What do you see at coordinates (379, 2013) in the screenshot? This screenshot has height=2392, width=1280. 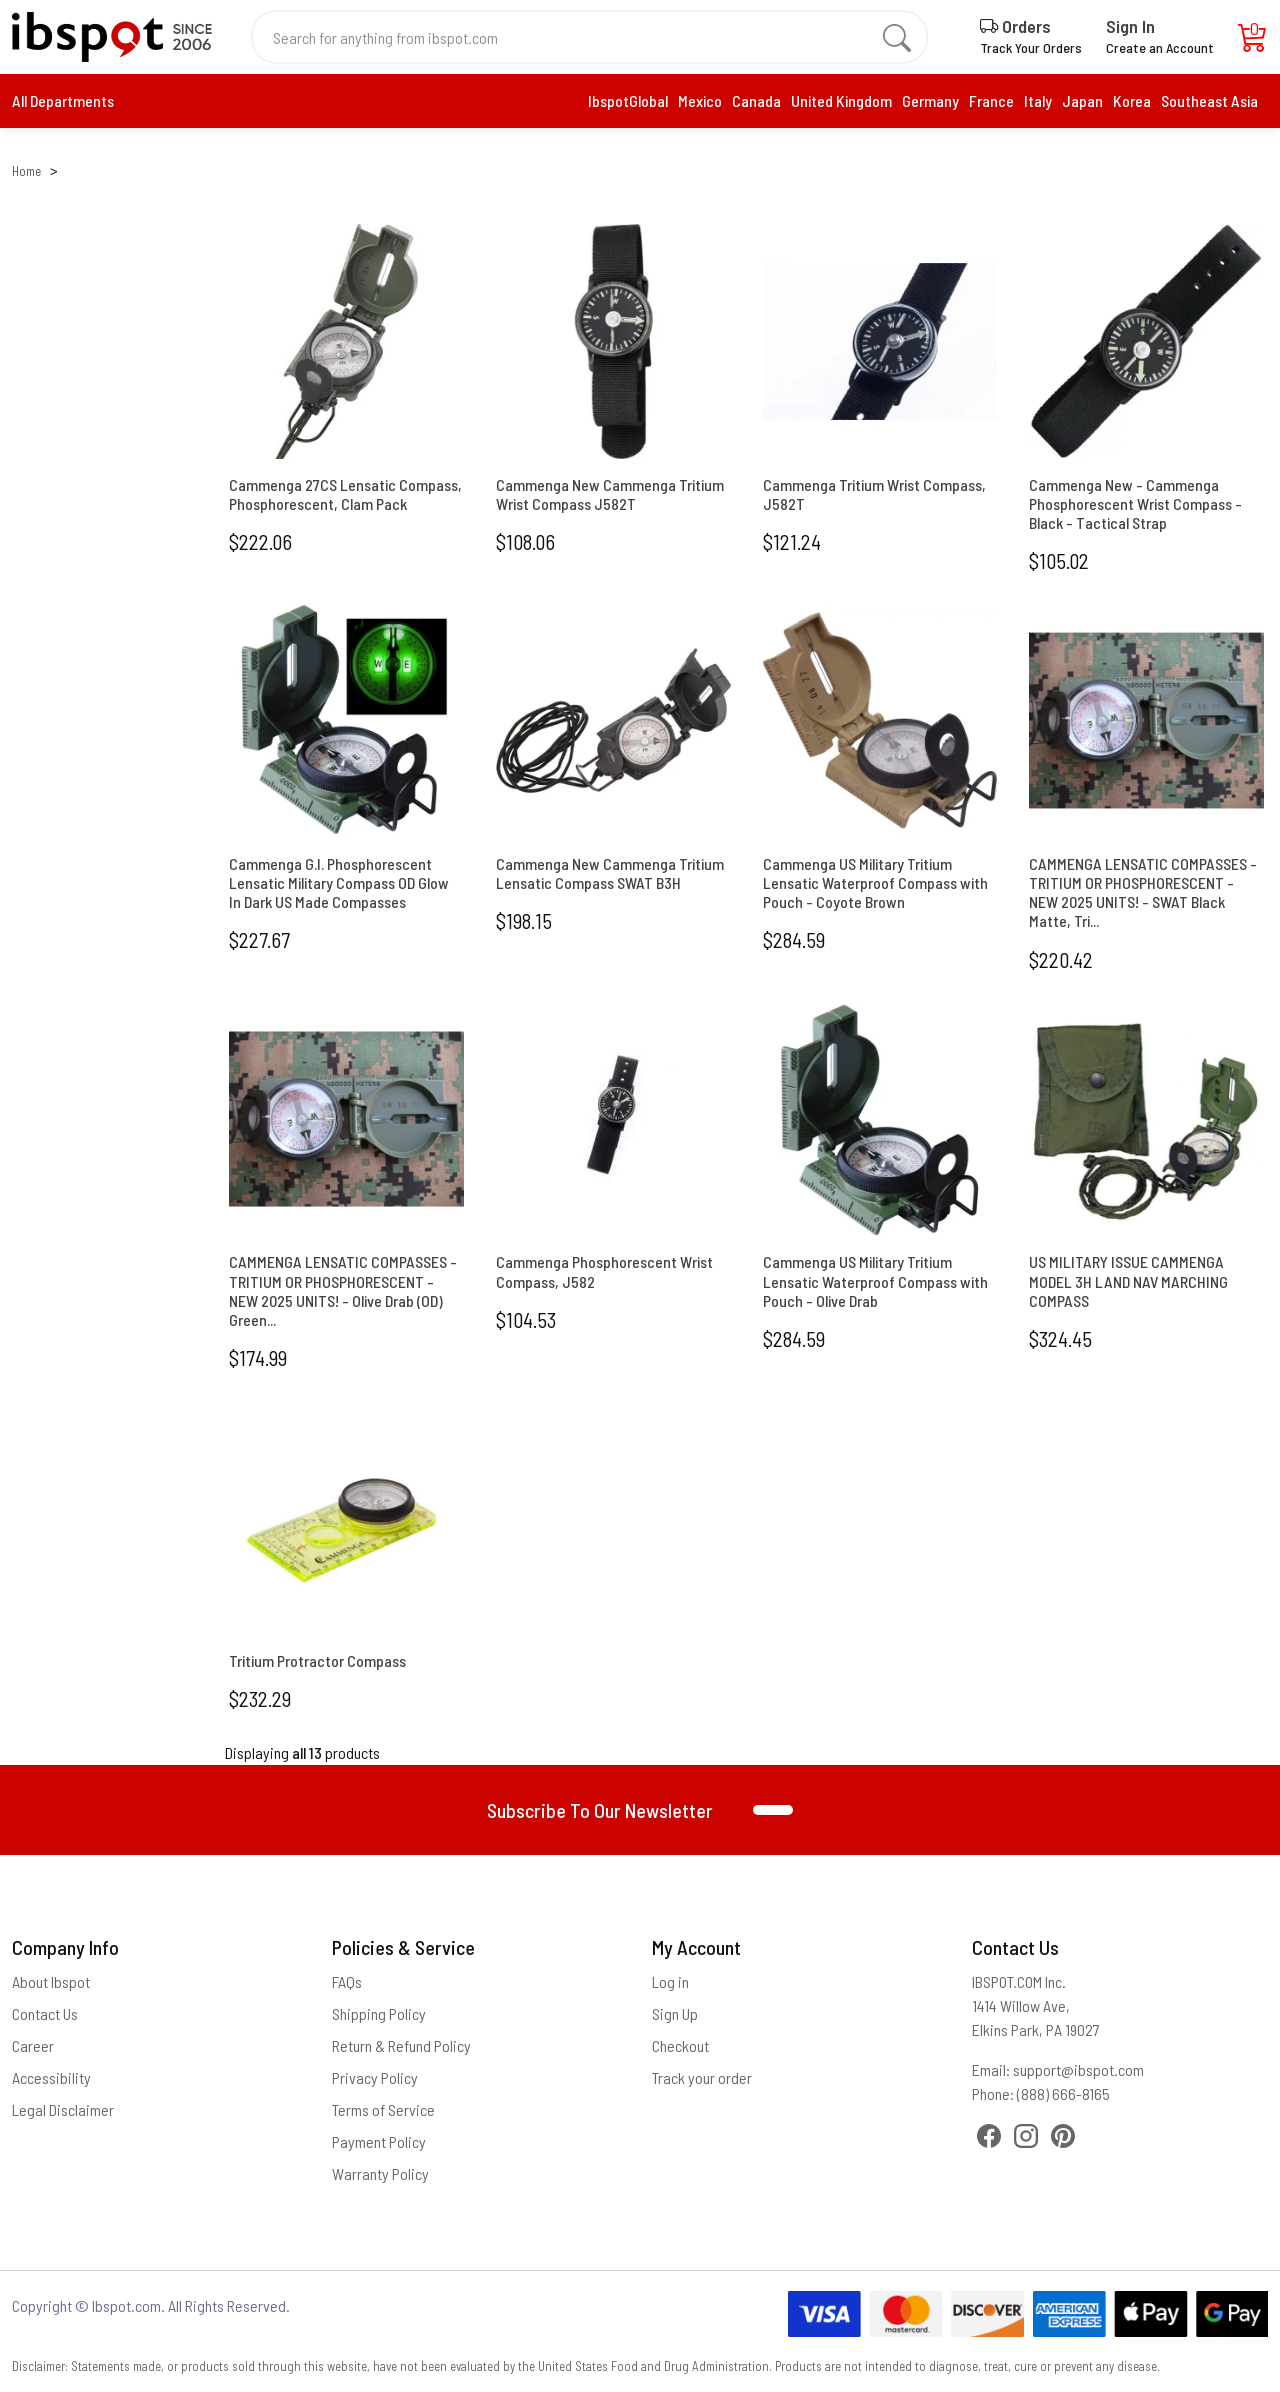 I see `Shipping Policy` at bounding box center [379, 2013].